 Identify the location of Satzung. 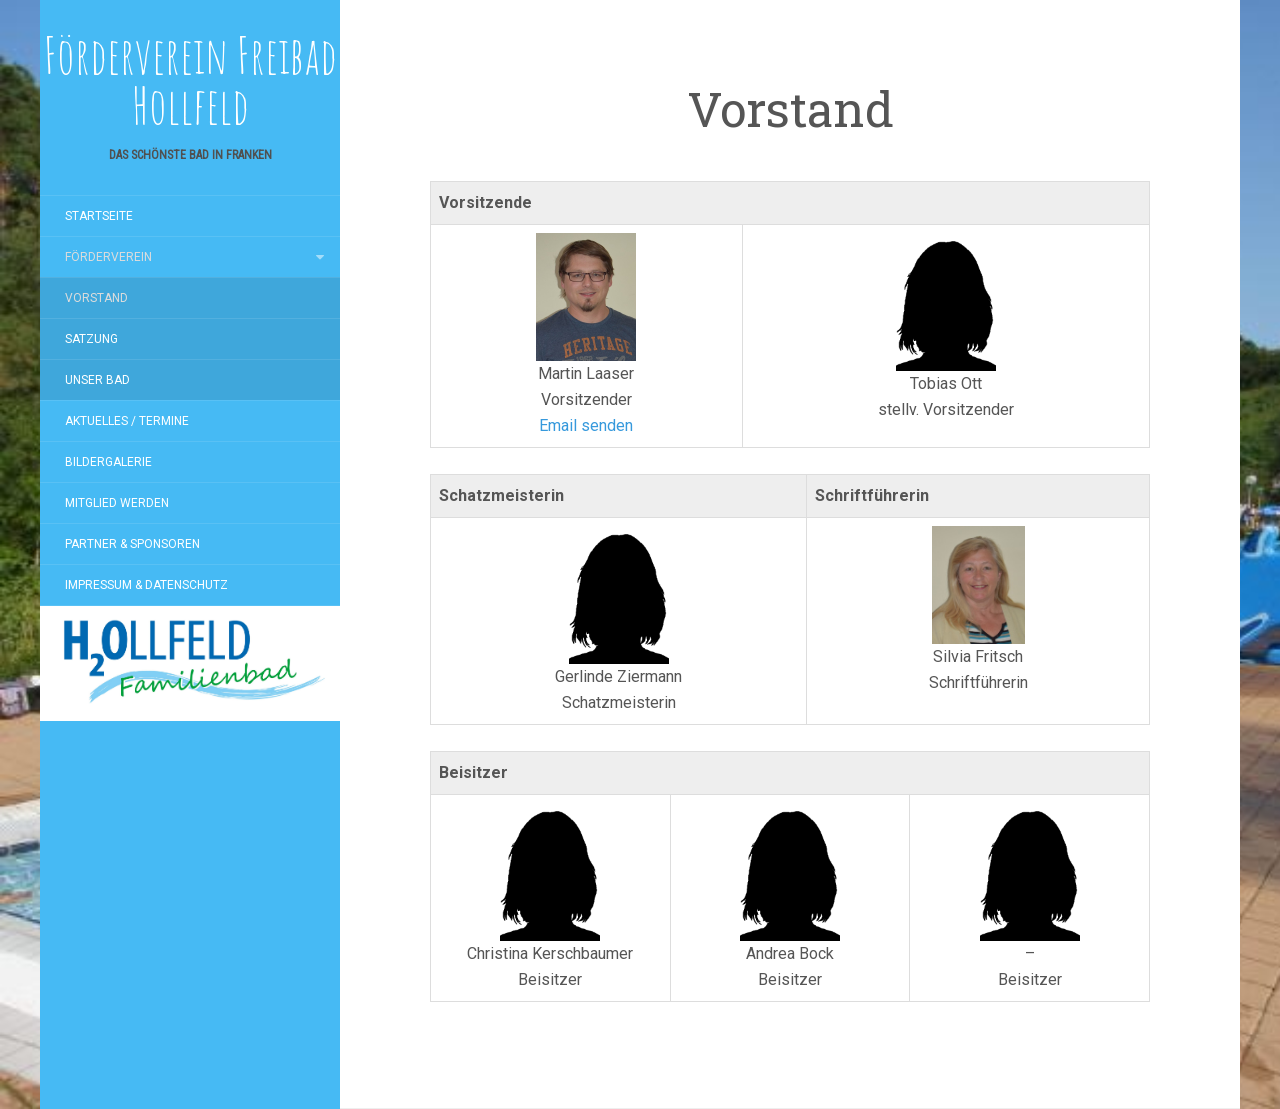
(91, 339).